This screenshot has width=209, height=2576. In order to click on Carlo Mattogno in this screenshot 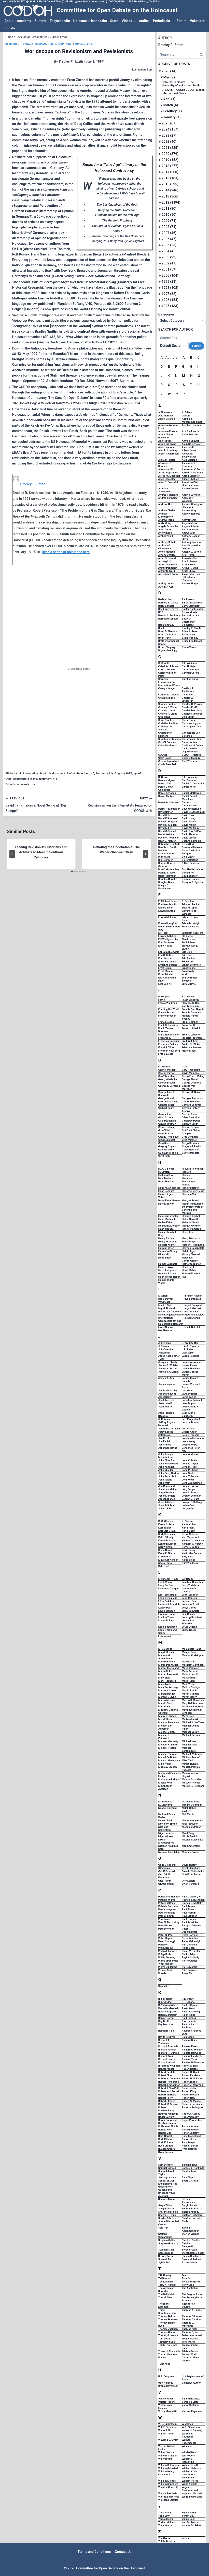, I will do `click(190, 669)`.